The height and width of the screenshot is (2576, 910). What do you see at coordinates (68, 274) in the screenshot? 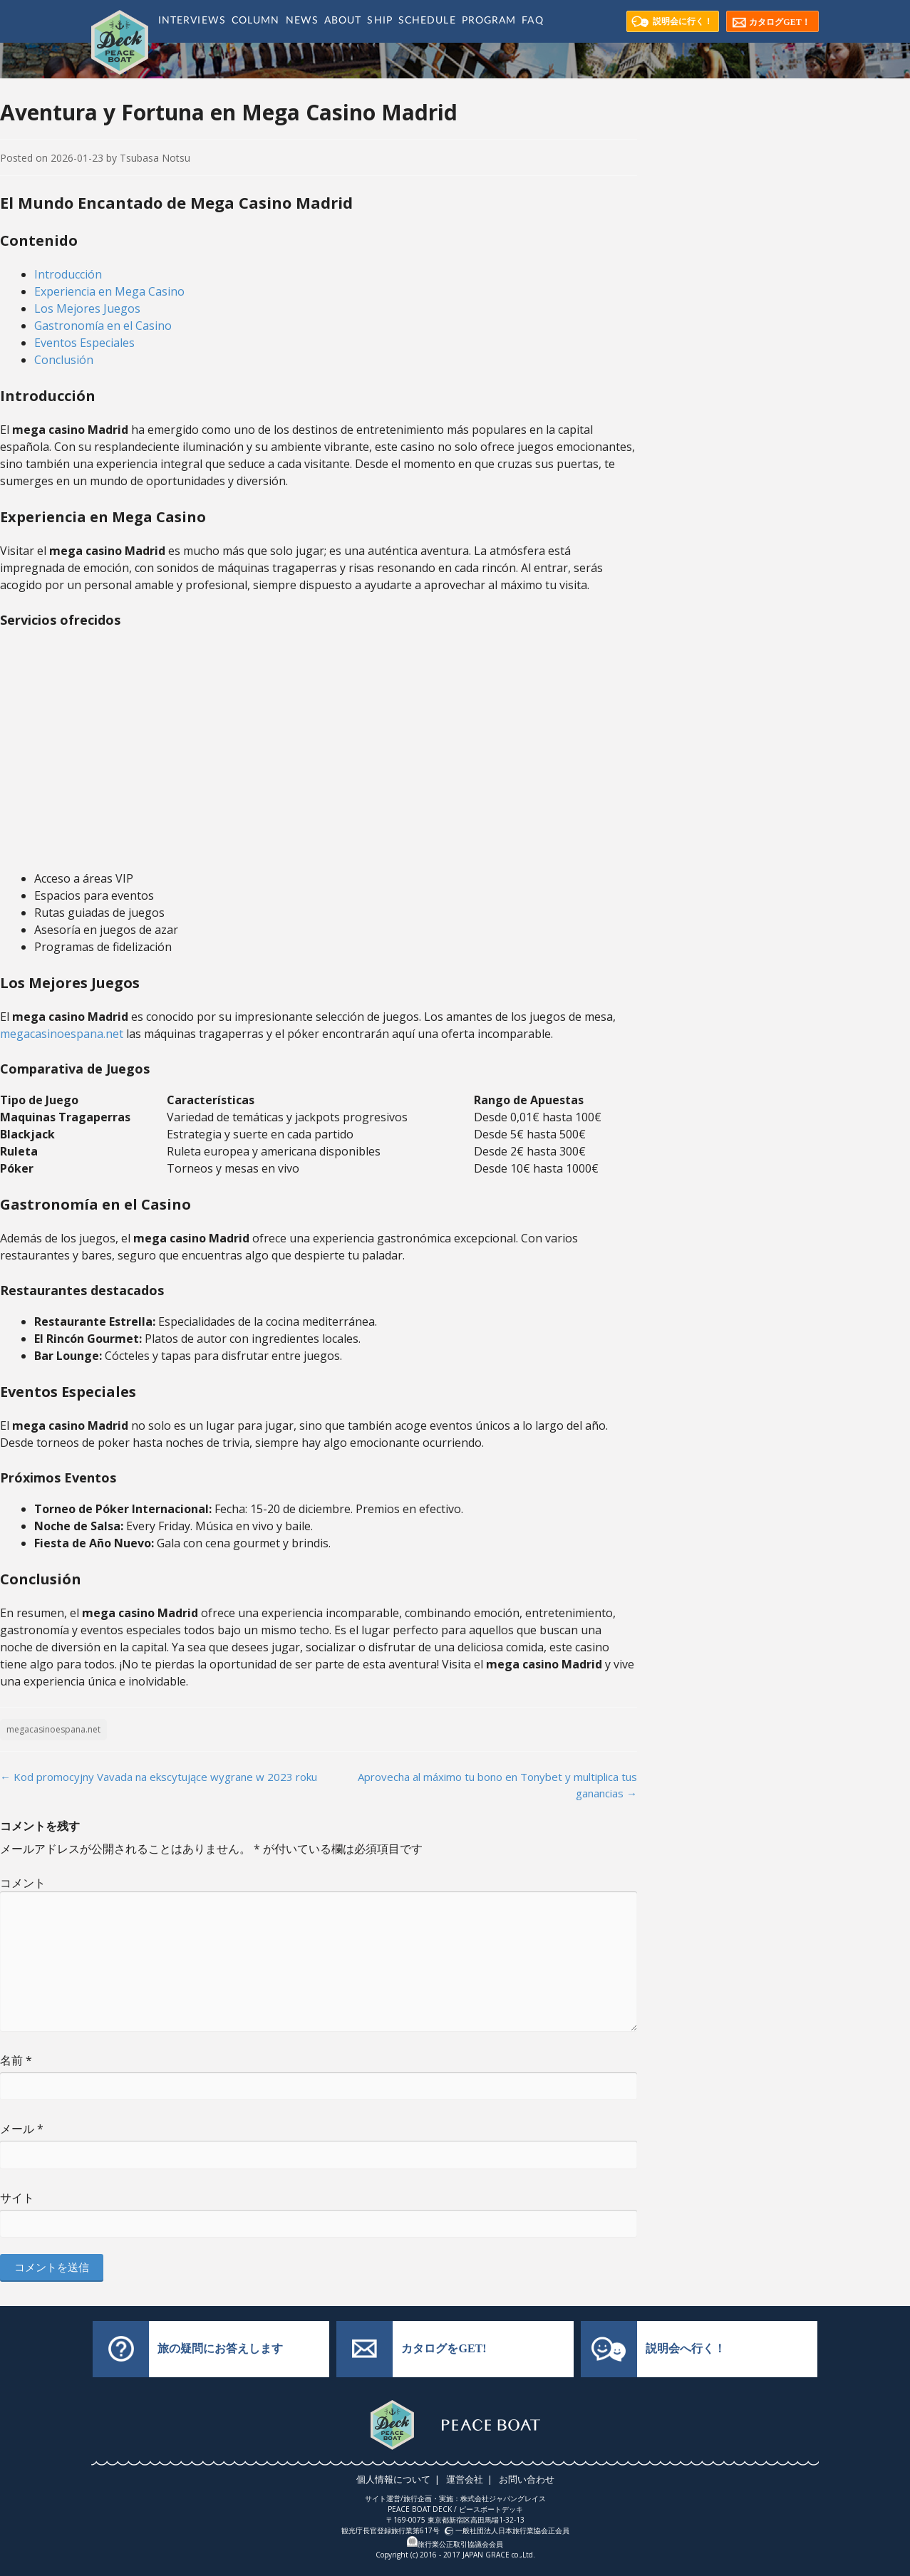
I see `Introducción` at bounding box center [68, 274].